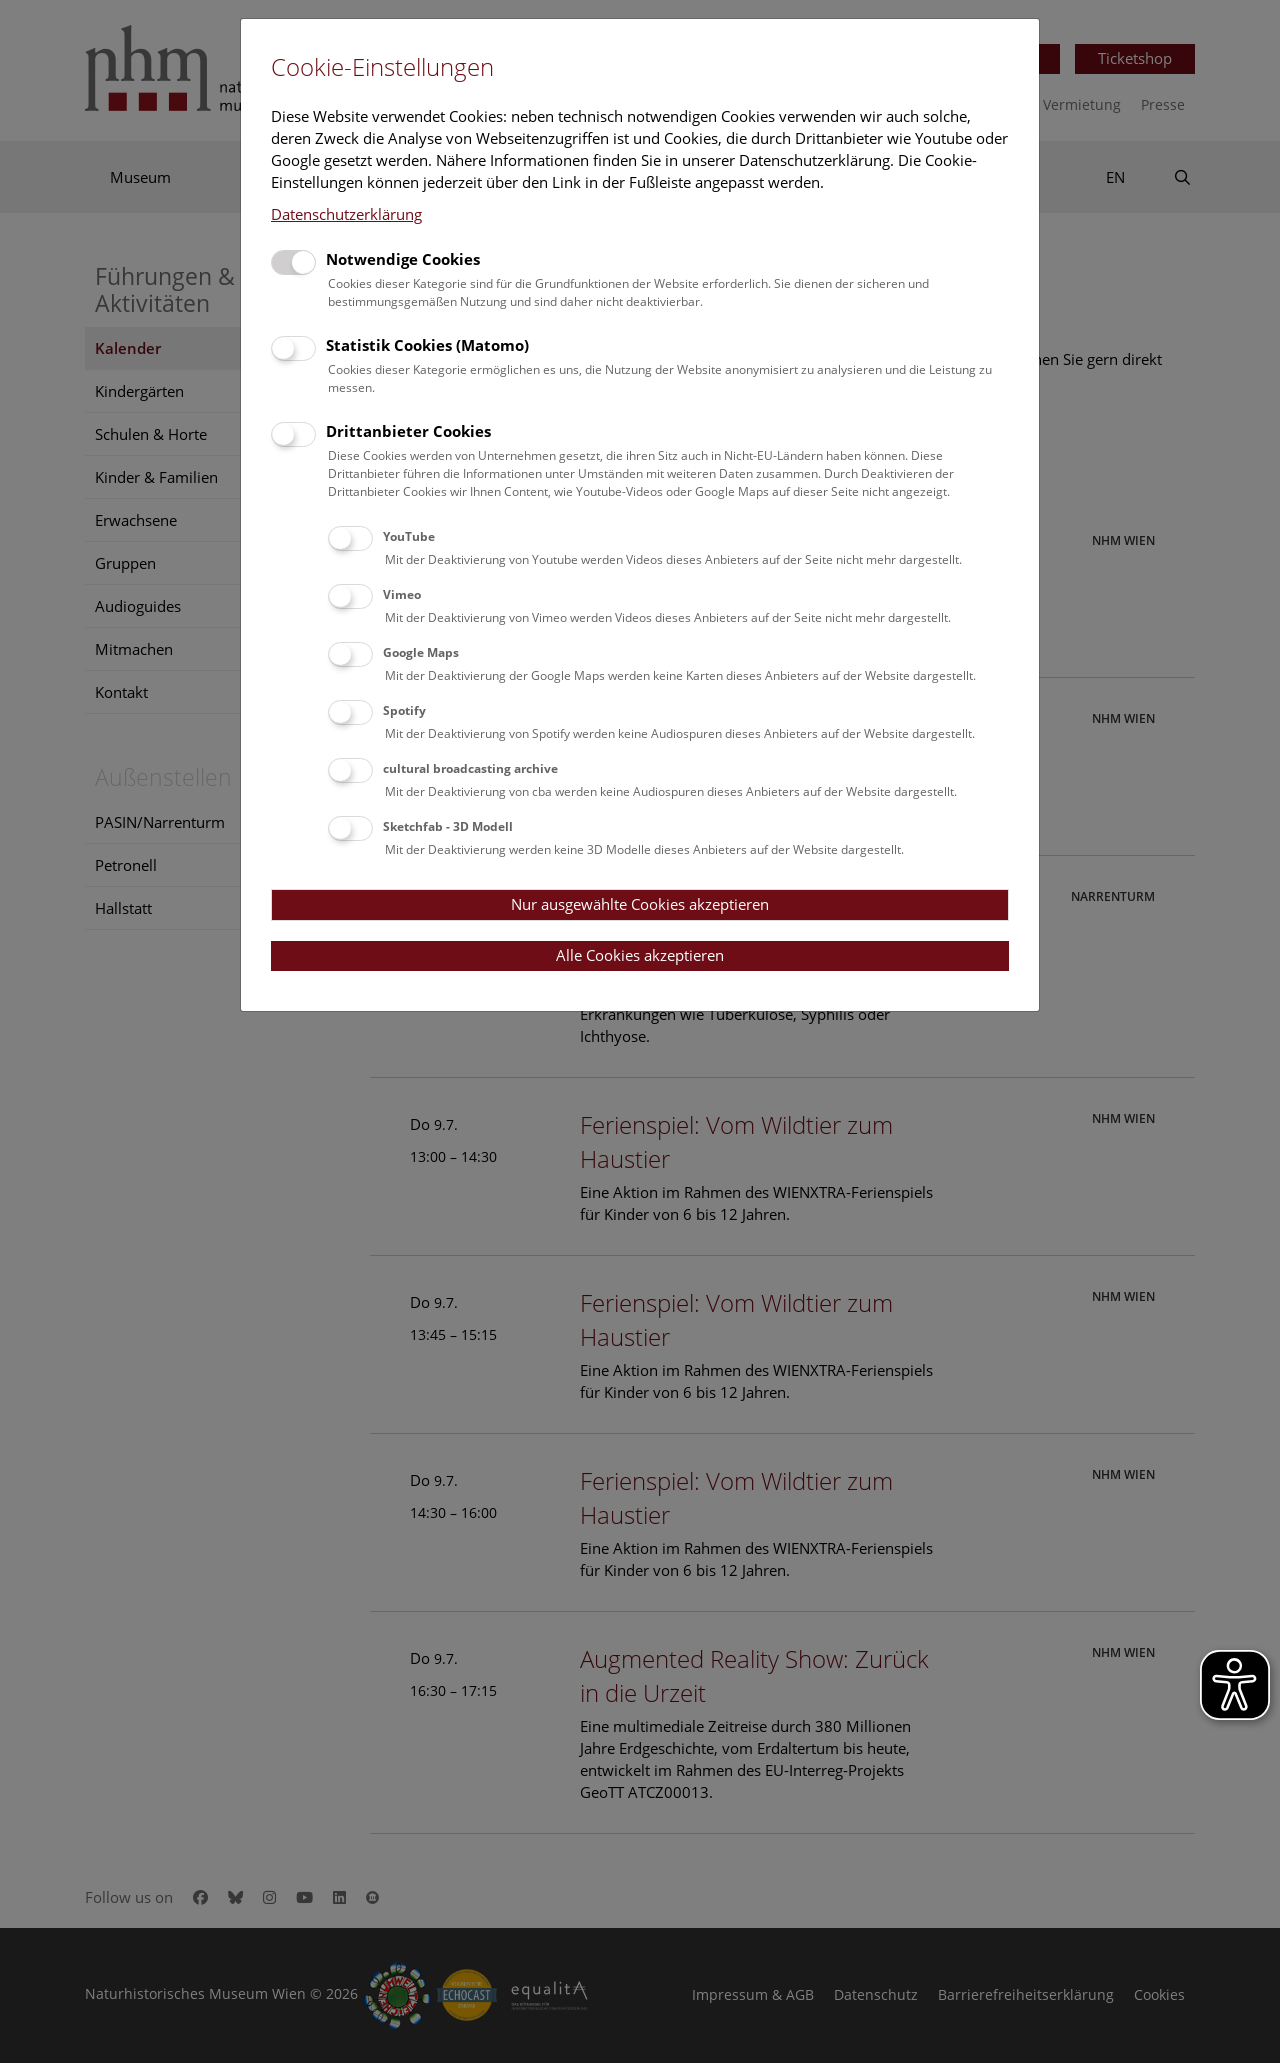 This screenshot has width=1280, height=2063. What do you see at coordinates (402, 594) in the screenshot?
I see `Vimeo` at bounding box center [402, 594].